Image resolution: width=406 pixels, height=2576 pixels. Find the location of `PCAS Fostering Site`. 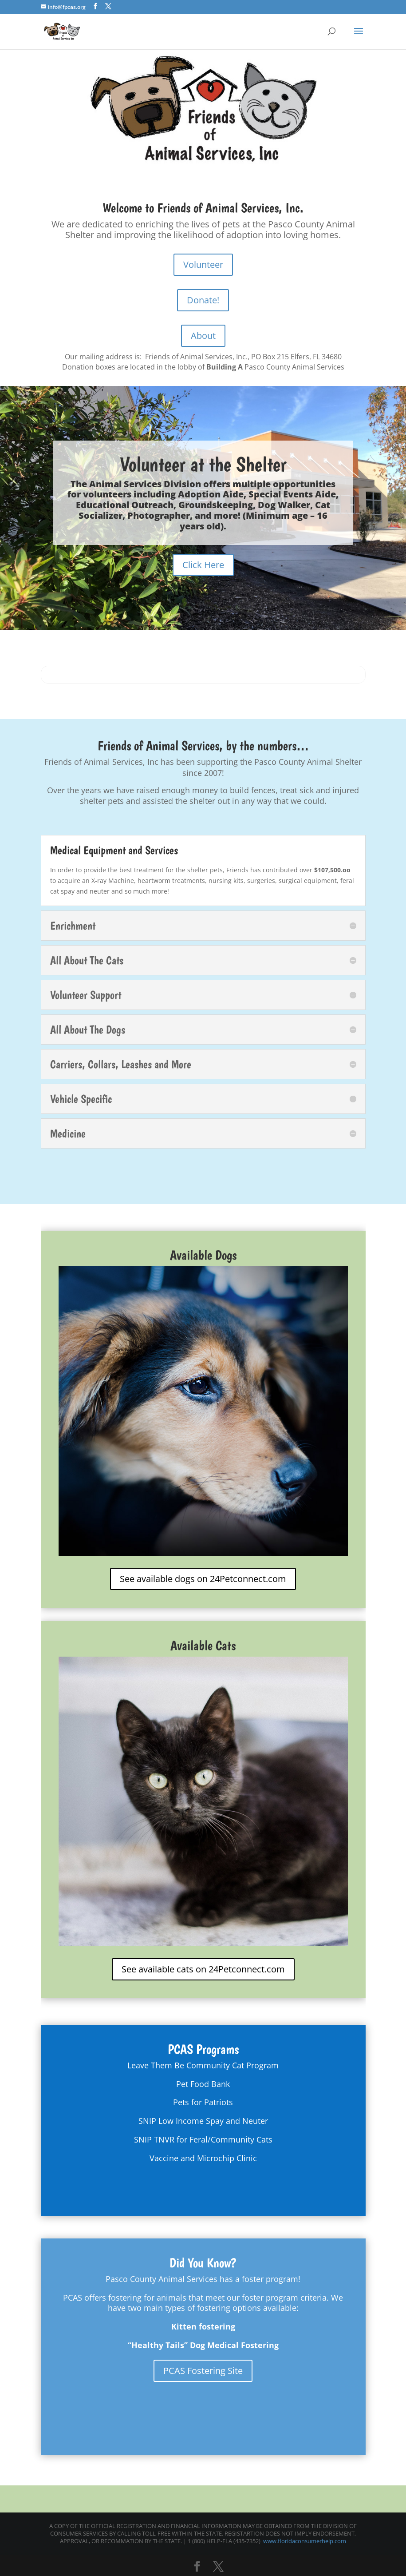

PCAS Fostering Site is located at coordinates (203, 2371).